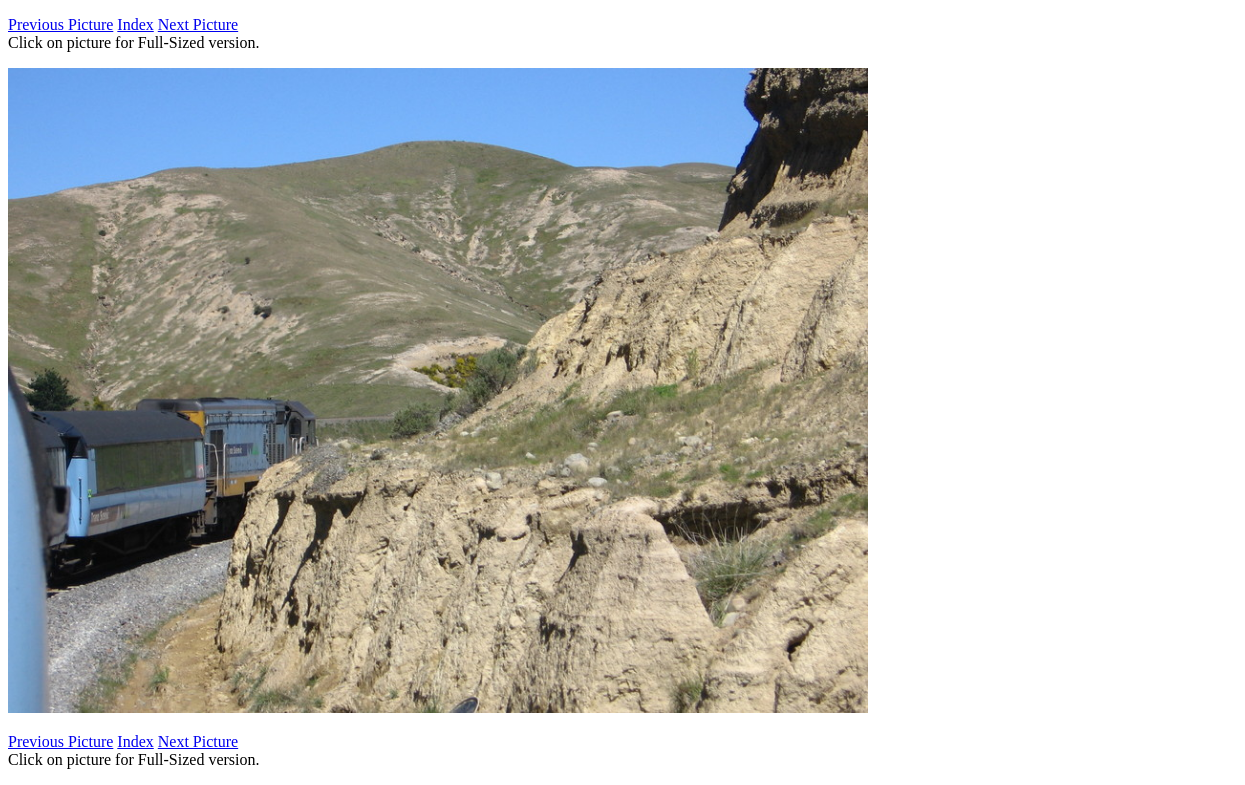 Image resolution: width=1245 pixels, height=785 pixels. Describe the element at coordinates (198, 24) in the screenshot. I see `Next Picture` at that location.